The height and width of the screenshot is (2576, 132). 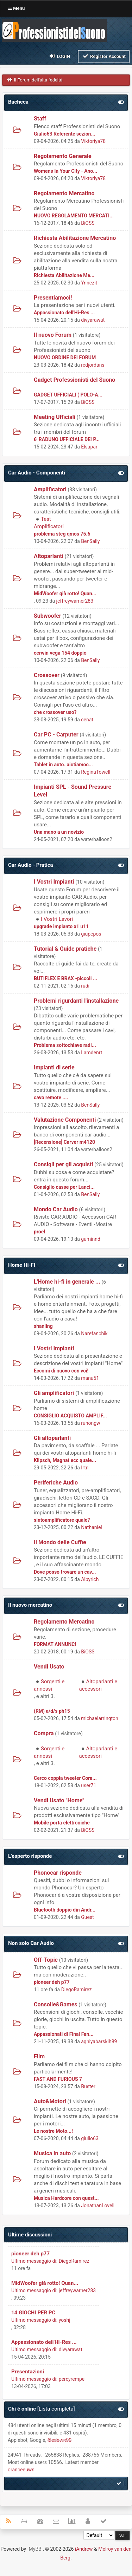 What do you see at coordinates (64, 2320) in the screenshot?
I see `yoshj` at bounding box center [64, 2320].